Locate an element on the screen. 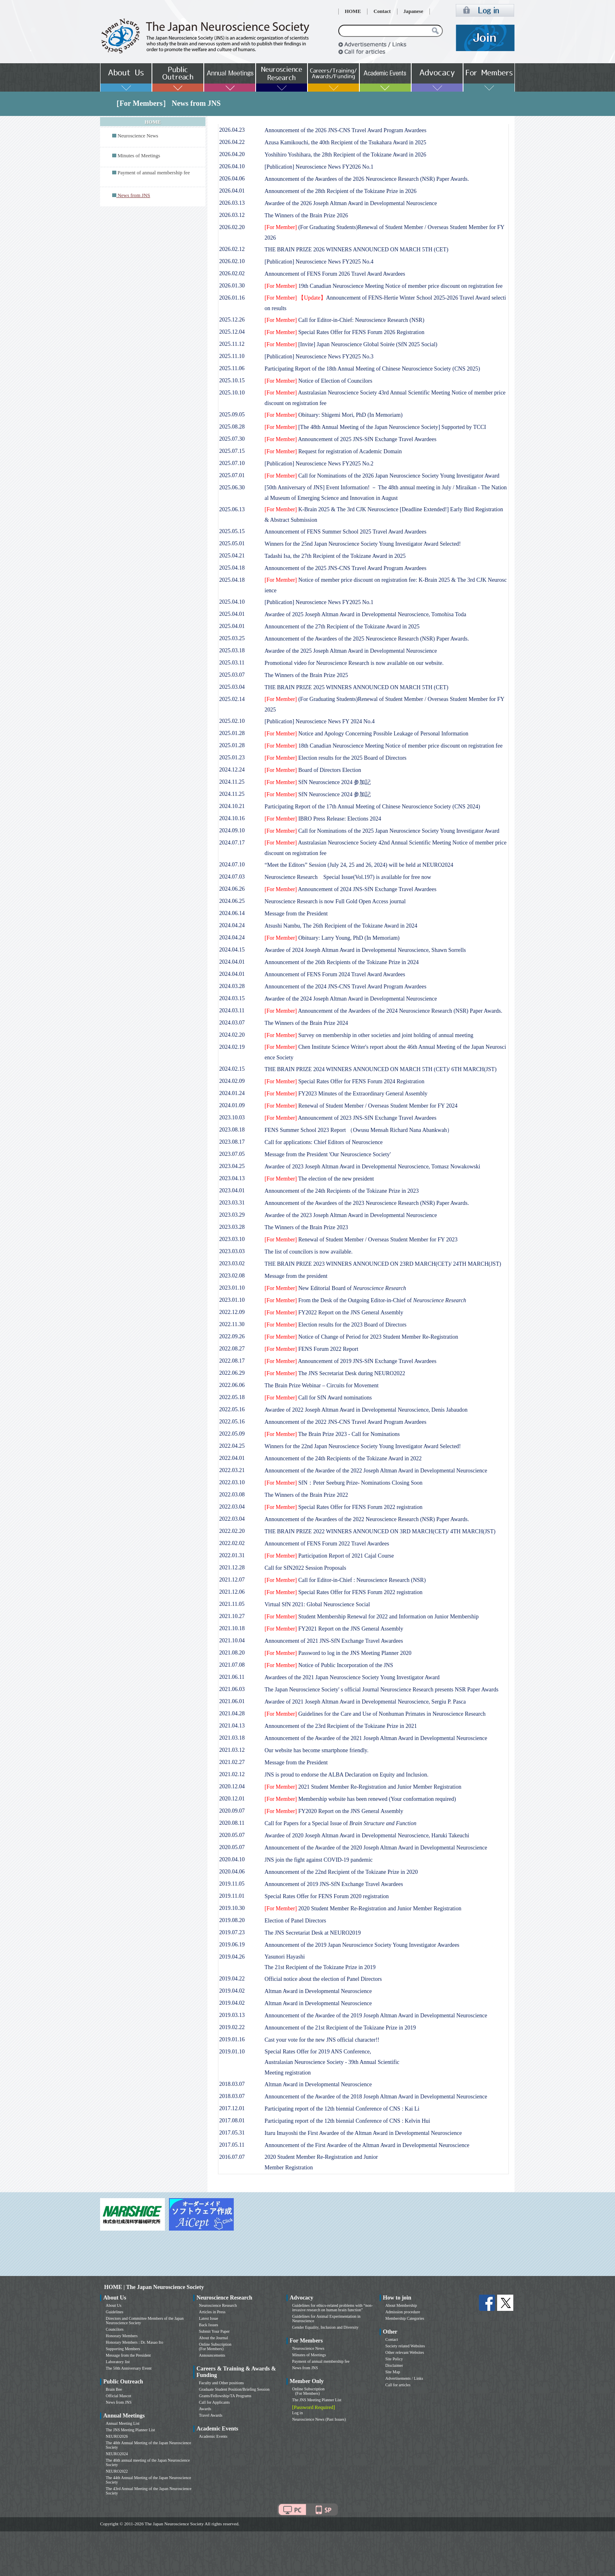 This screenshot has width=615, height=2576. Announcement of 2025 JNS-SfN Exchange Travel Awardees is located at coordinates (350, 439).